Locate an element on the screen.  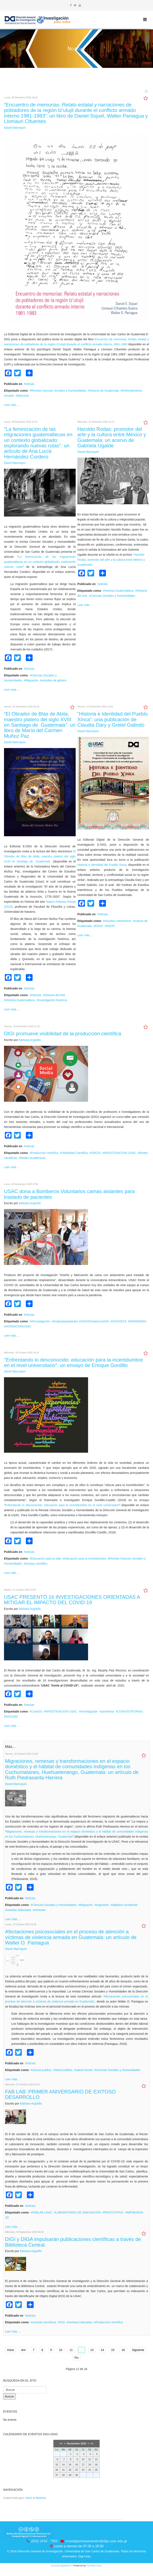
LABORATORIO DE INNOVACION is located at coordinates (78, 2212).